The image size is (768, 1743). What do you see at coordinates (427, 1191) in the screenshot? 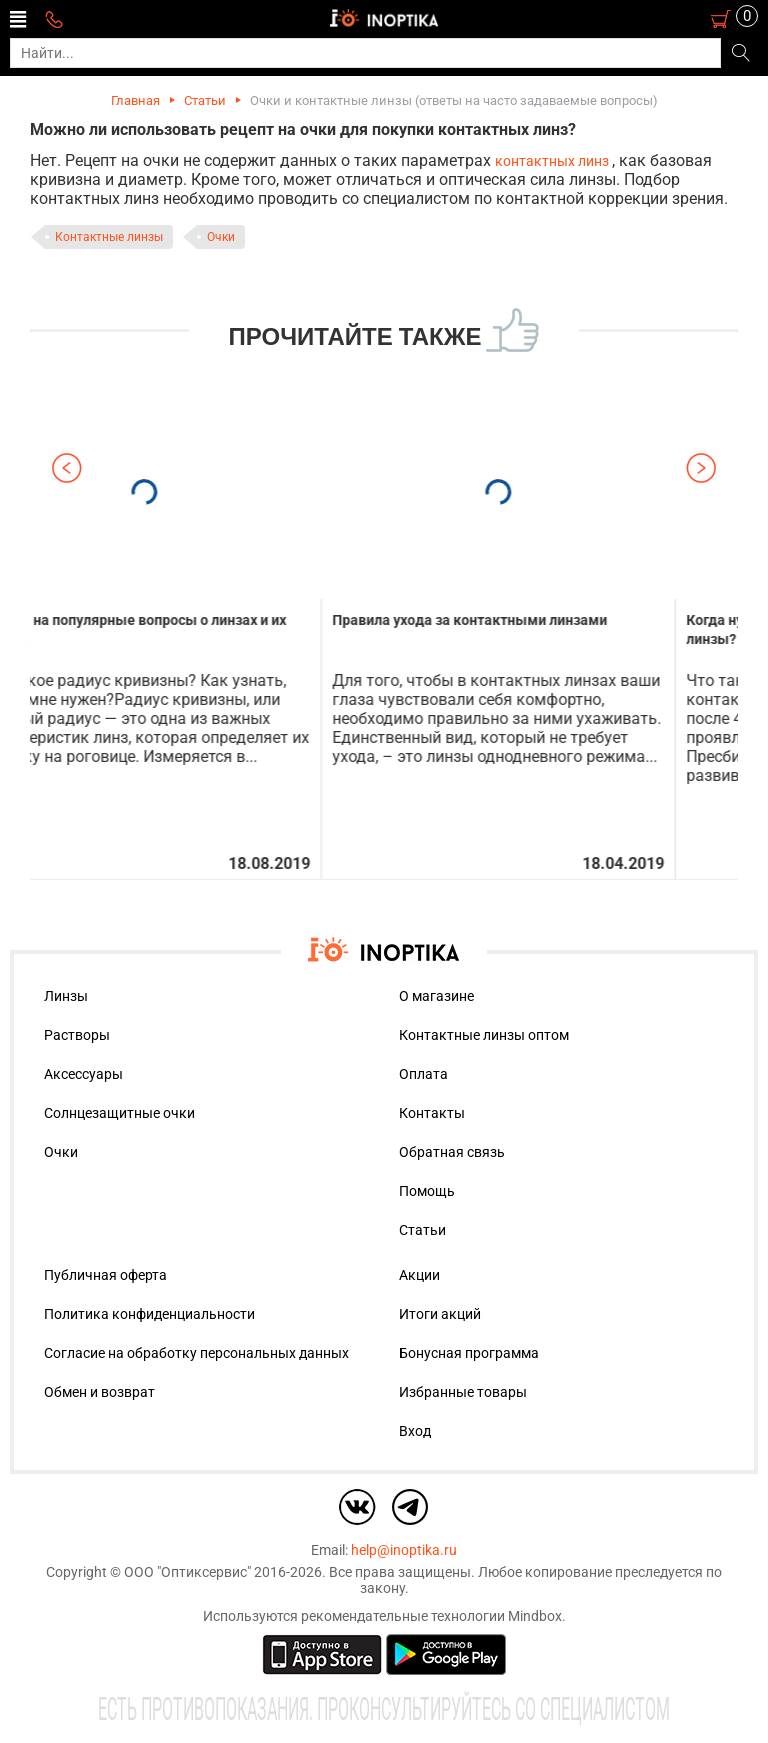
I see `Помощь` at bounding box center [427, 1191].